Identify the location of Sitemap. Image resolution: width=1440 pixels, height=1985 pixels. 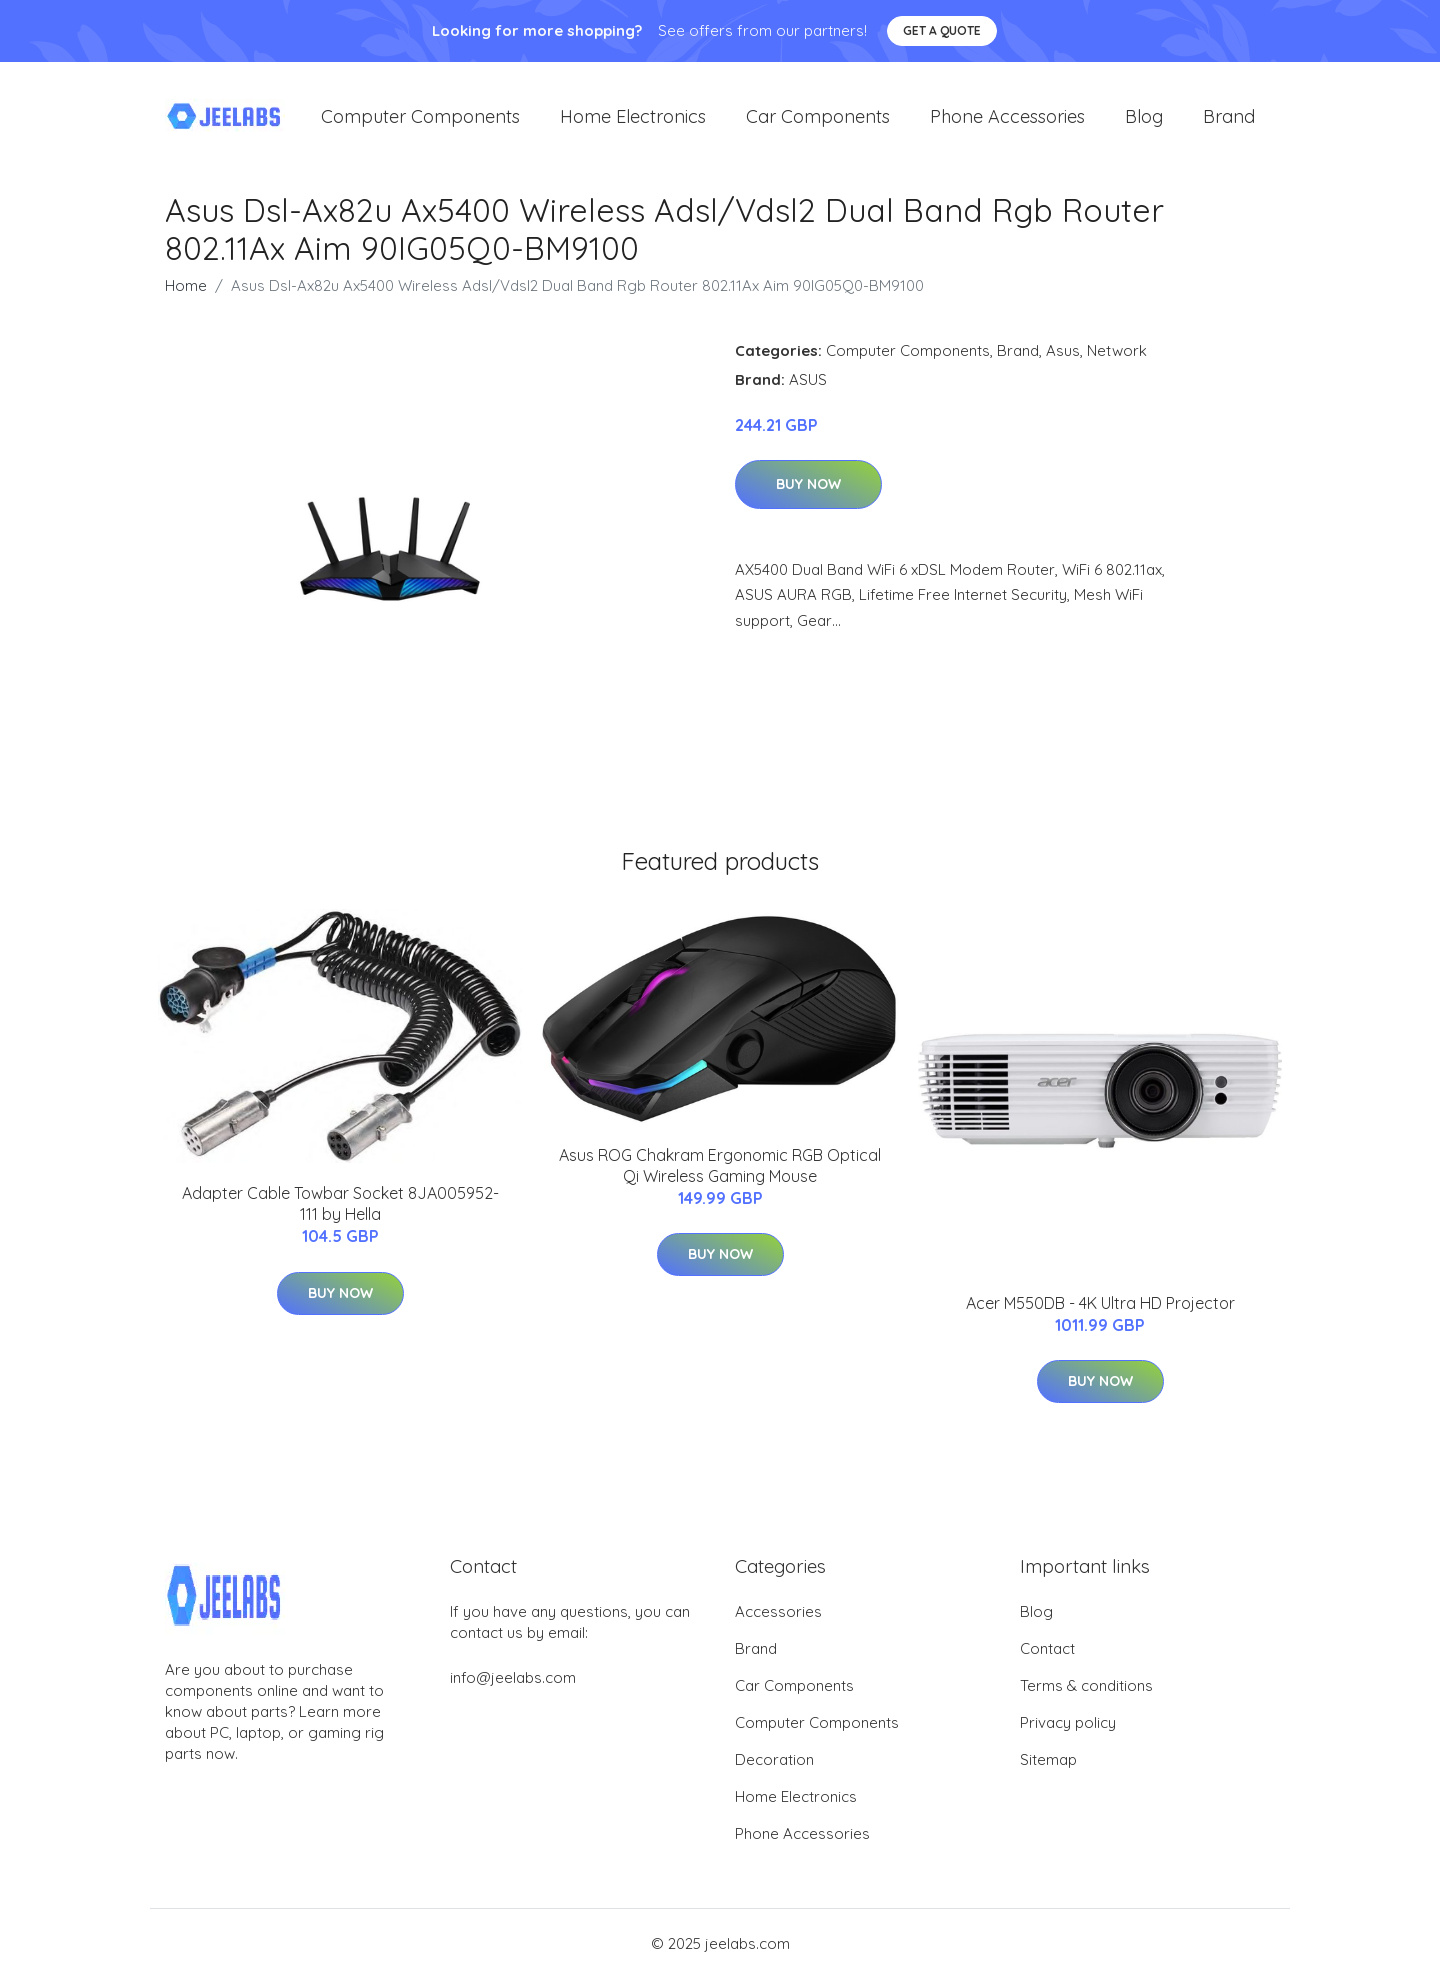
(1048, 1766).